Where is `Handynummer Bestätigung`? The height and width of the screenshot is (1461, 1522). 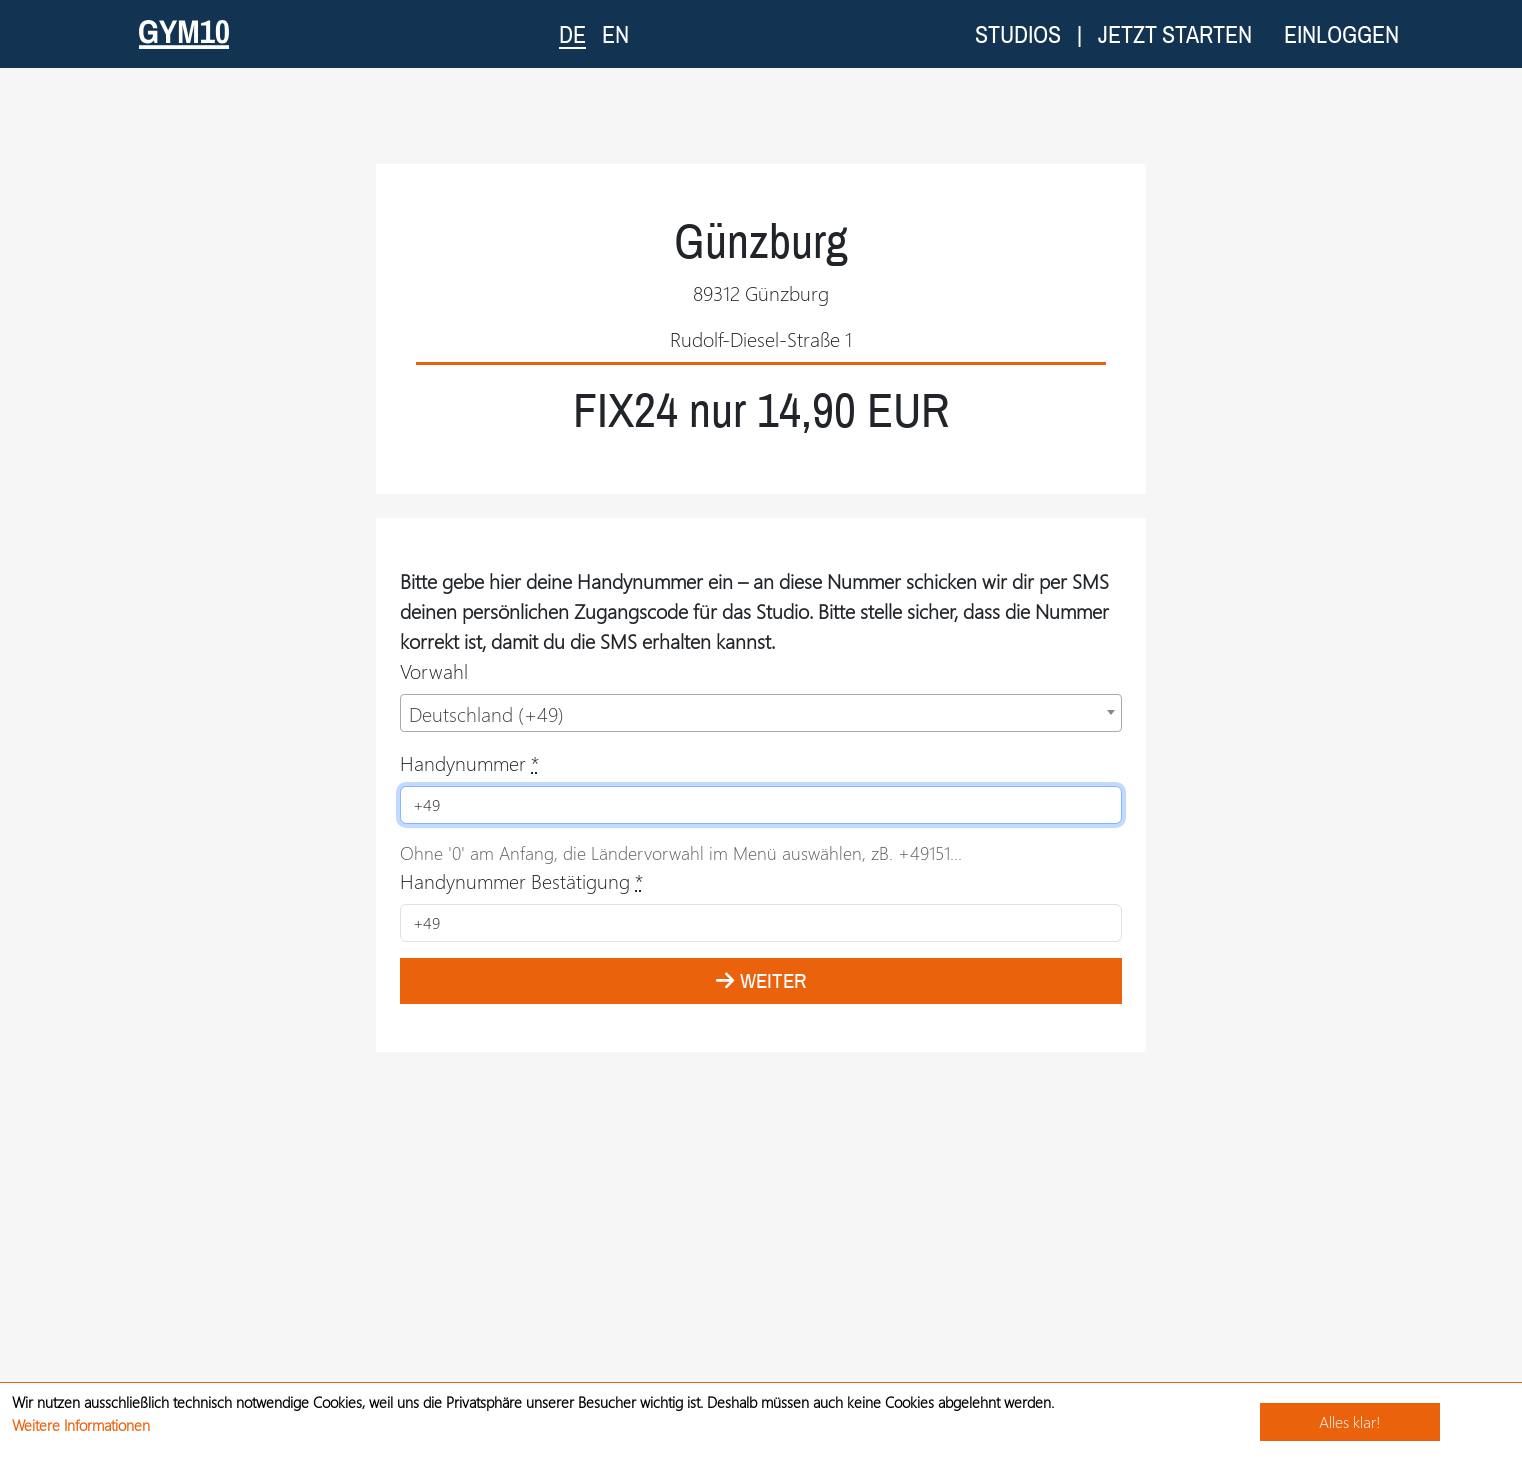 Handynummer Bestätigung is located at coordinates (521, 880).